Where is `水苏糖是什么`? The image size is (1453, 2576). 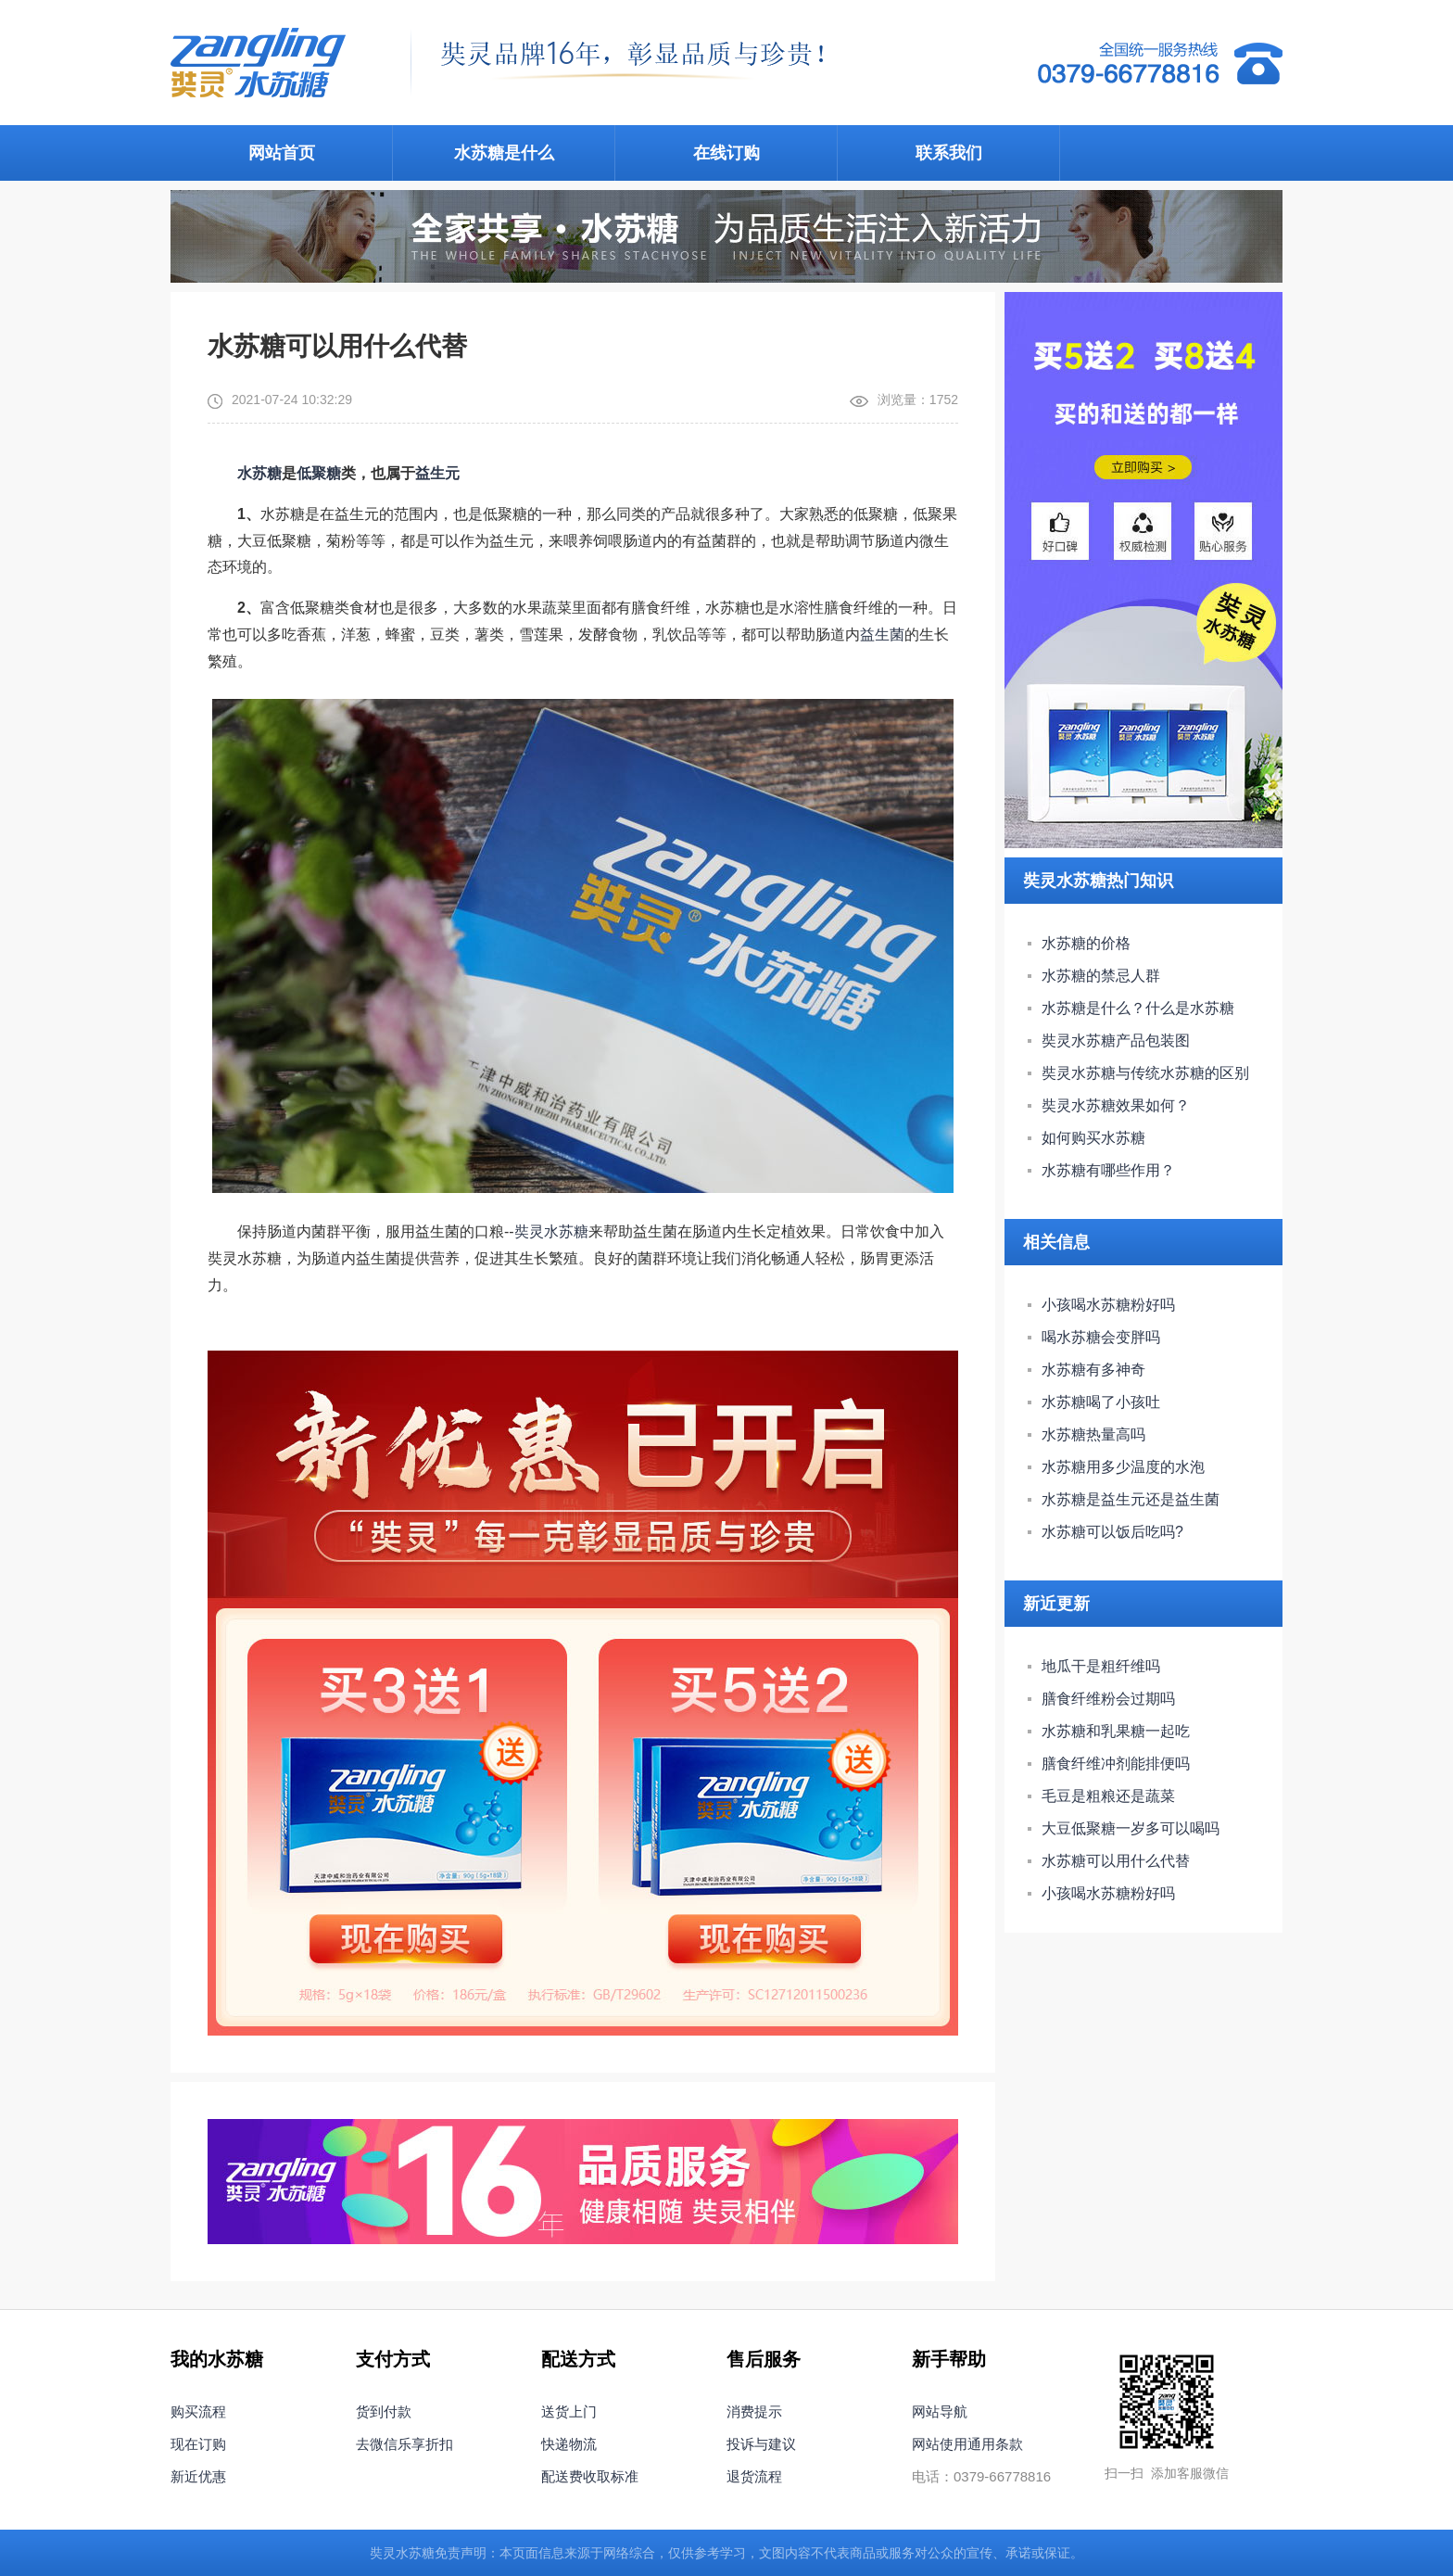 水苏糖是什么 is located at coordinates (504, 153).